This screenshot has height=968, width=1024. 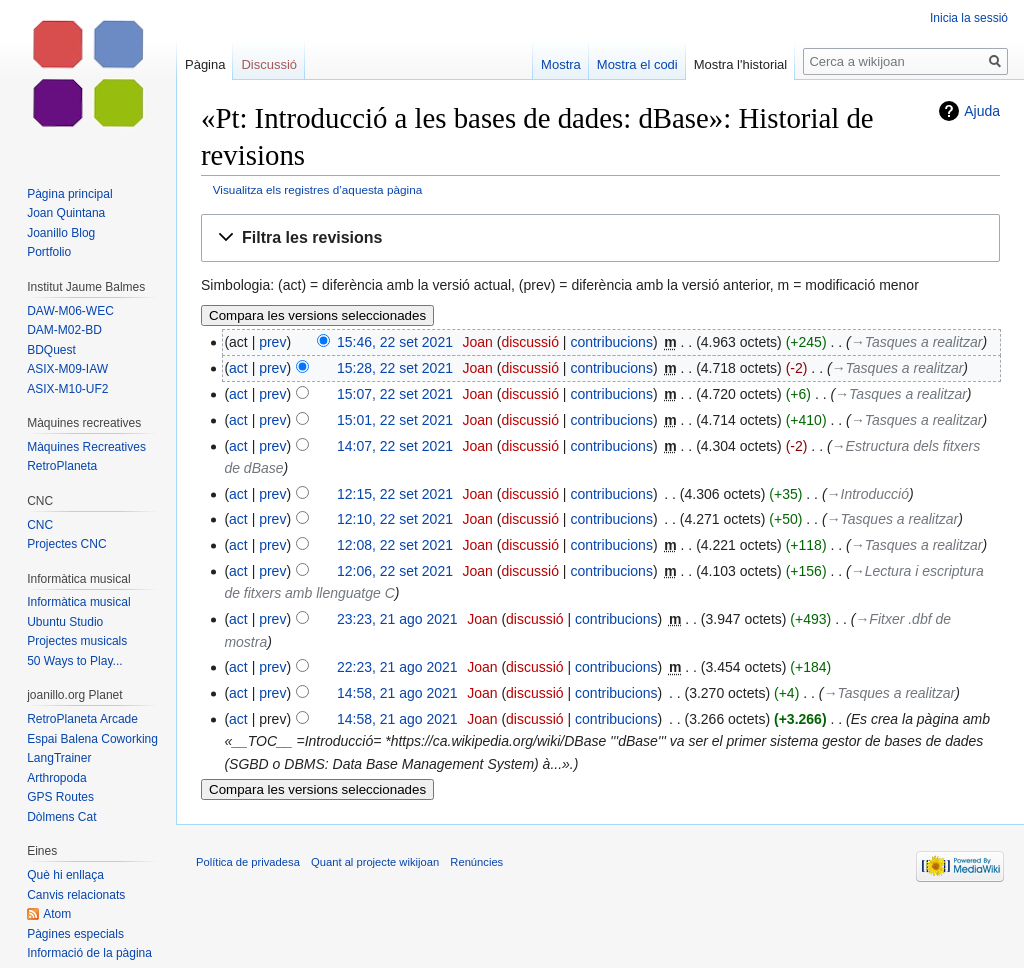 I want to click on Pàgines especials, so click(x=75, y=934).